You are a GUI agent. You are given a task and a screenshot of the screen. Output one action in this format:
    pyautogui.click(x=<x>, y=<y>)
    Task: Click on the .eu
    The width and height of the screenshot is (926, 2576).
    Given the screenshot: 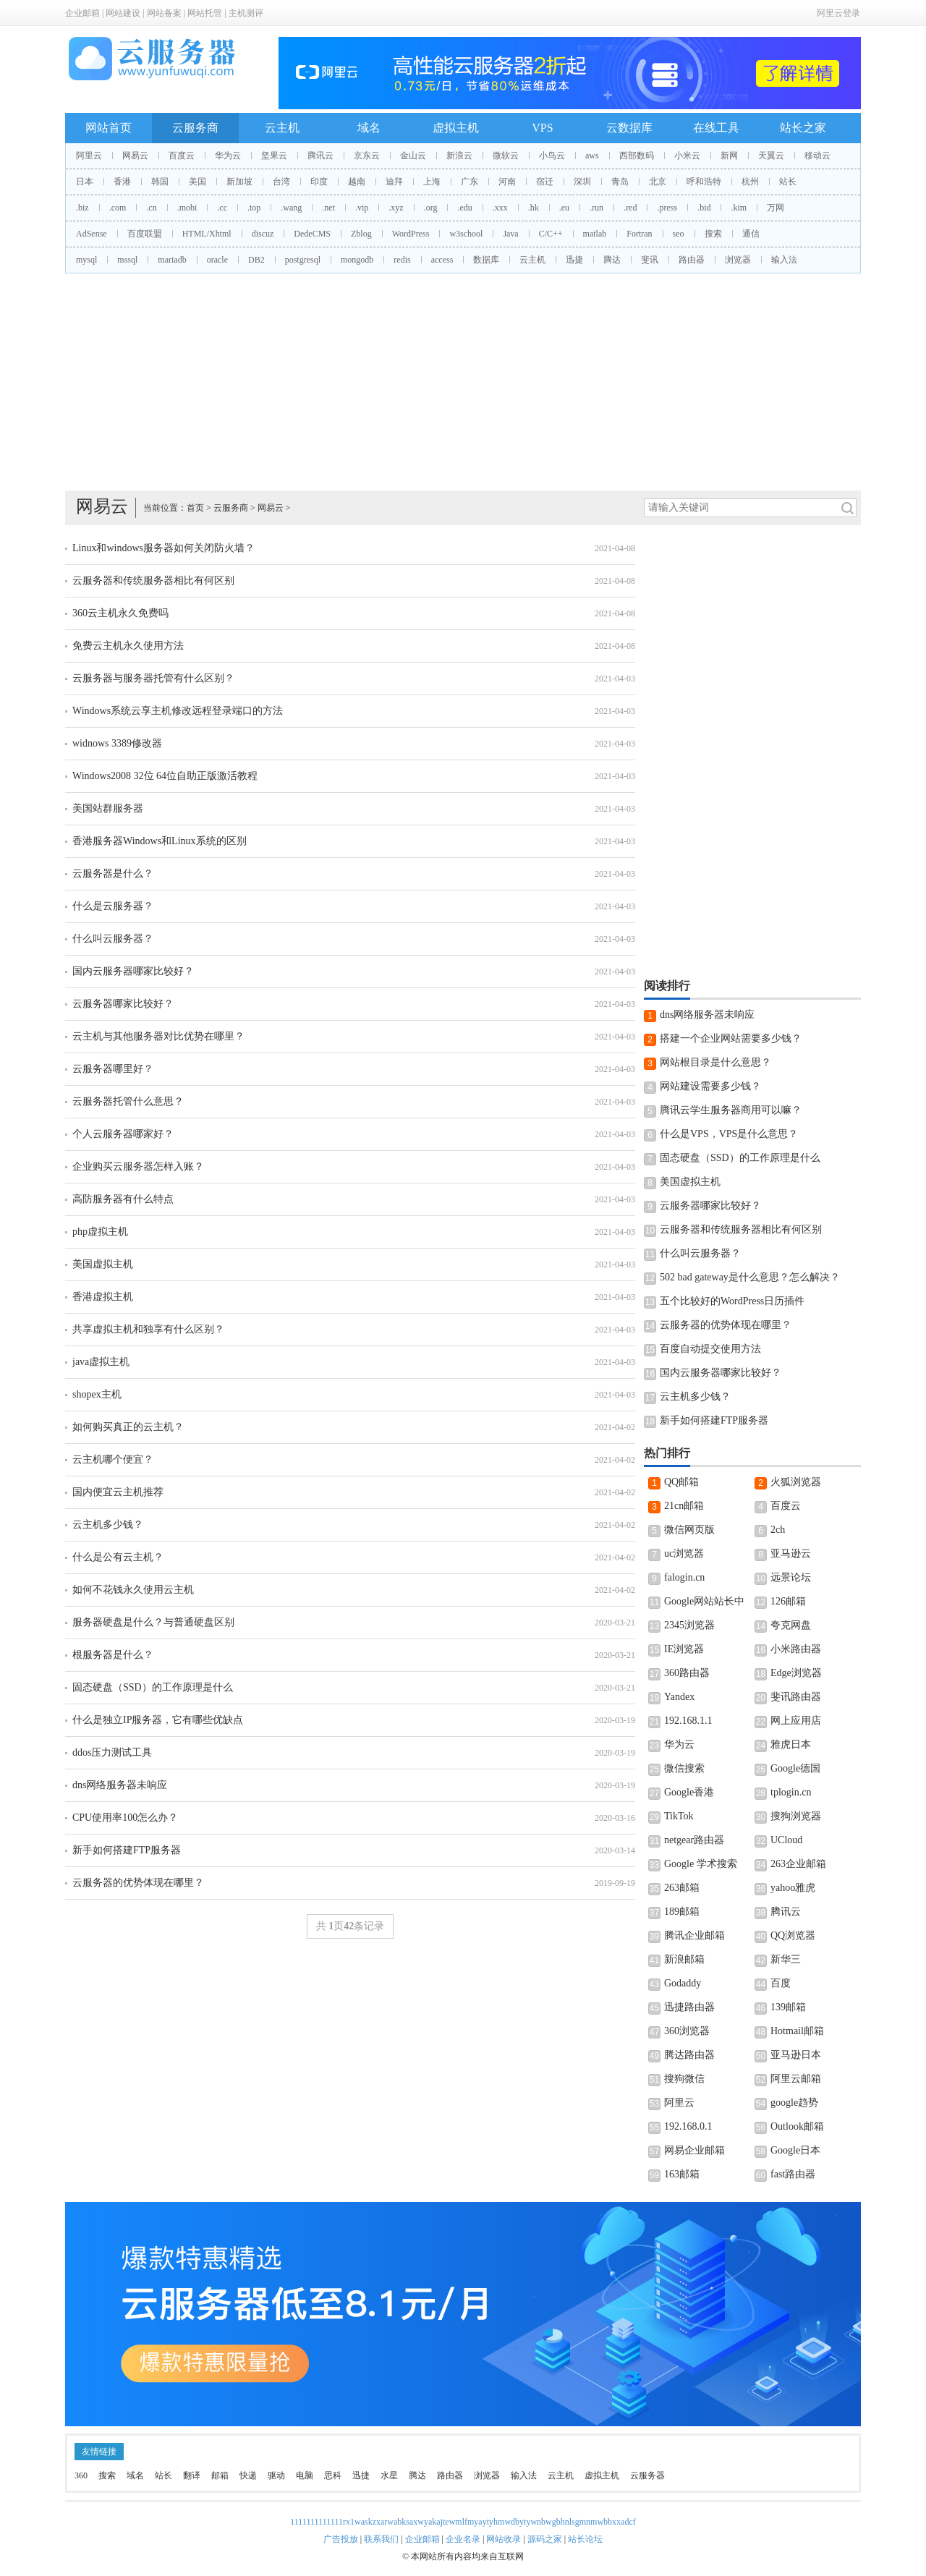 What is the action you would take?
    pyautogui.click(x=564, y=208)
    